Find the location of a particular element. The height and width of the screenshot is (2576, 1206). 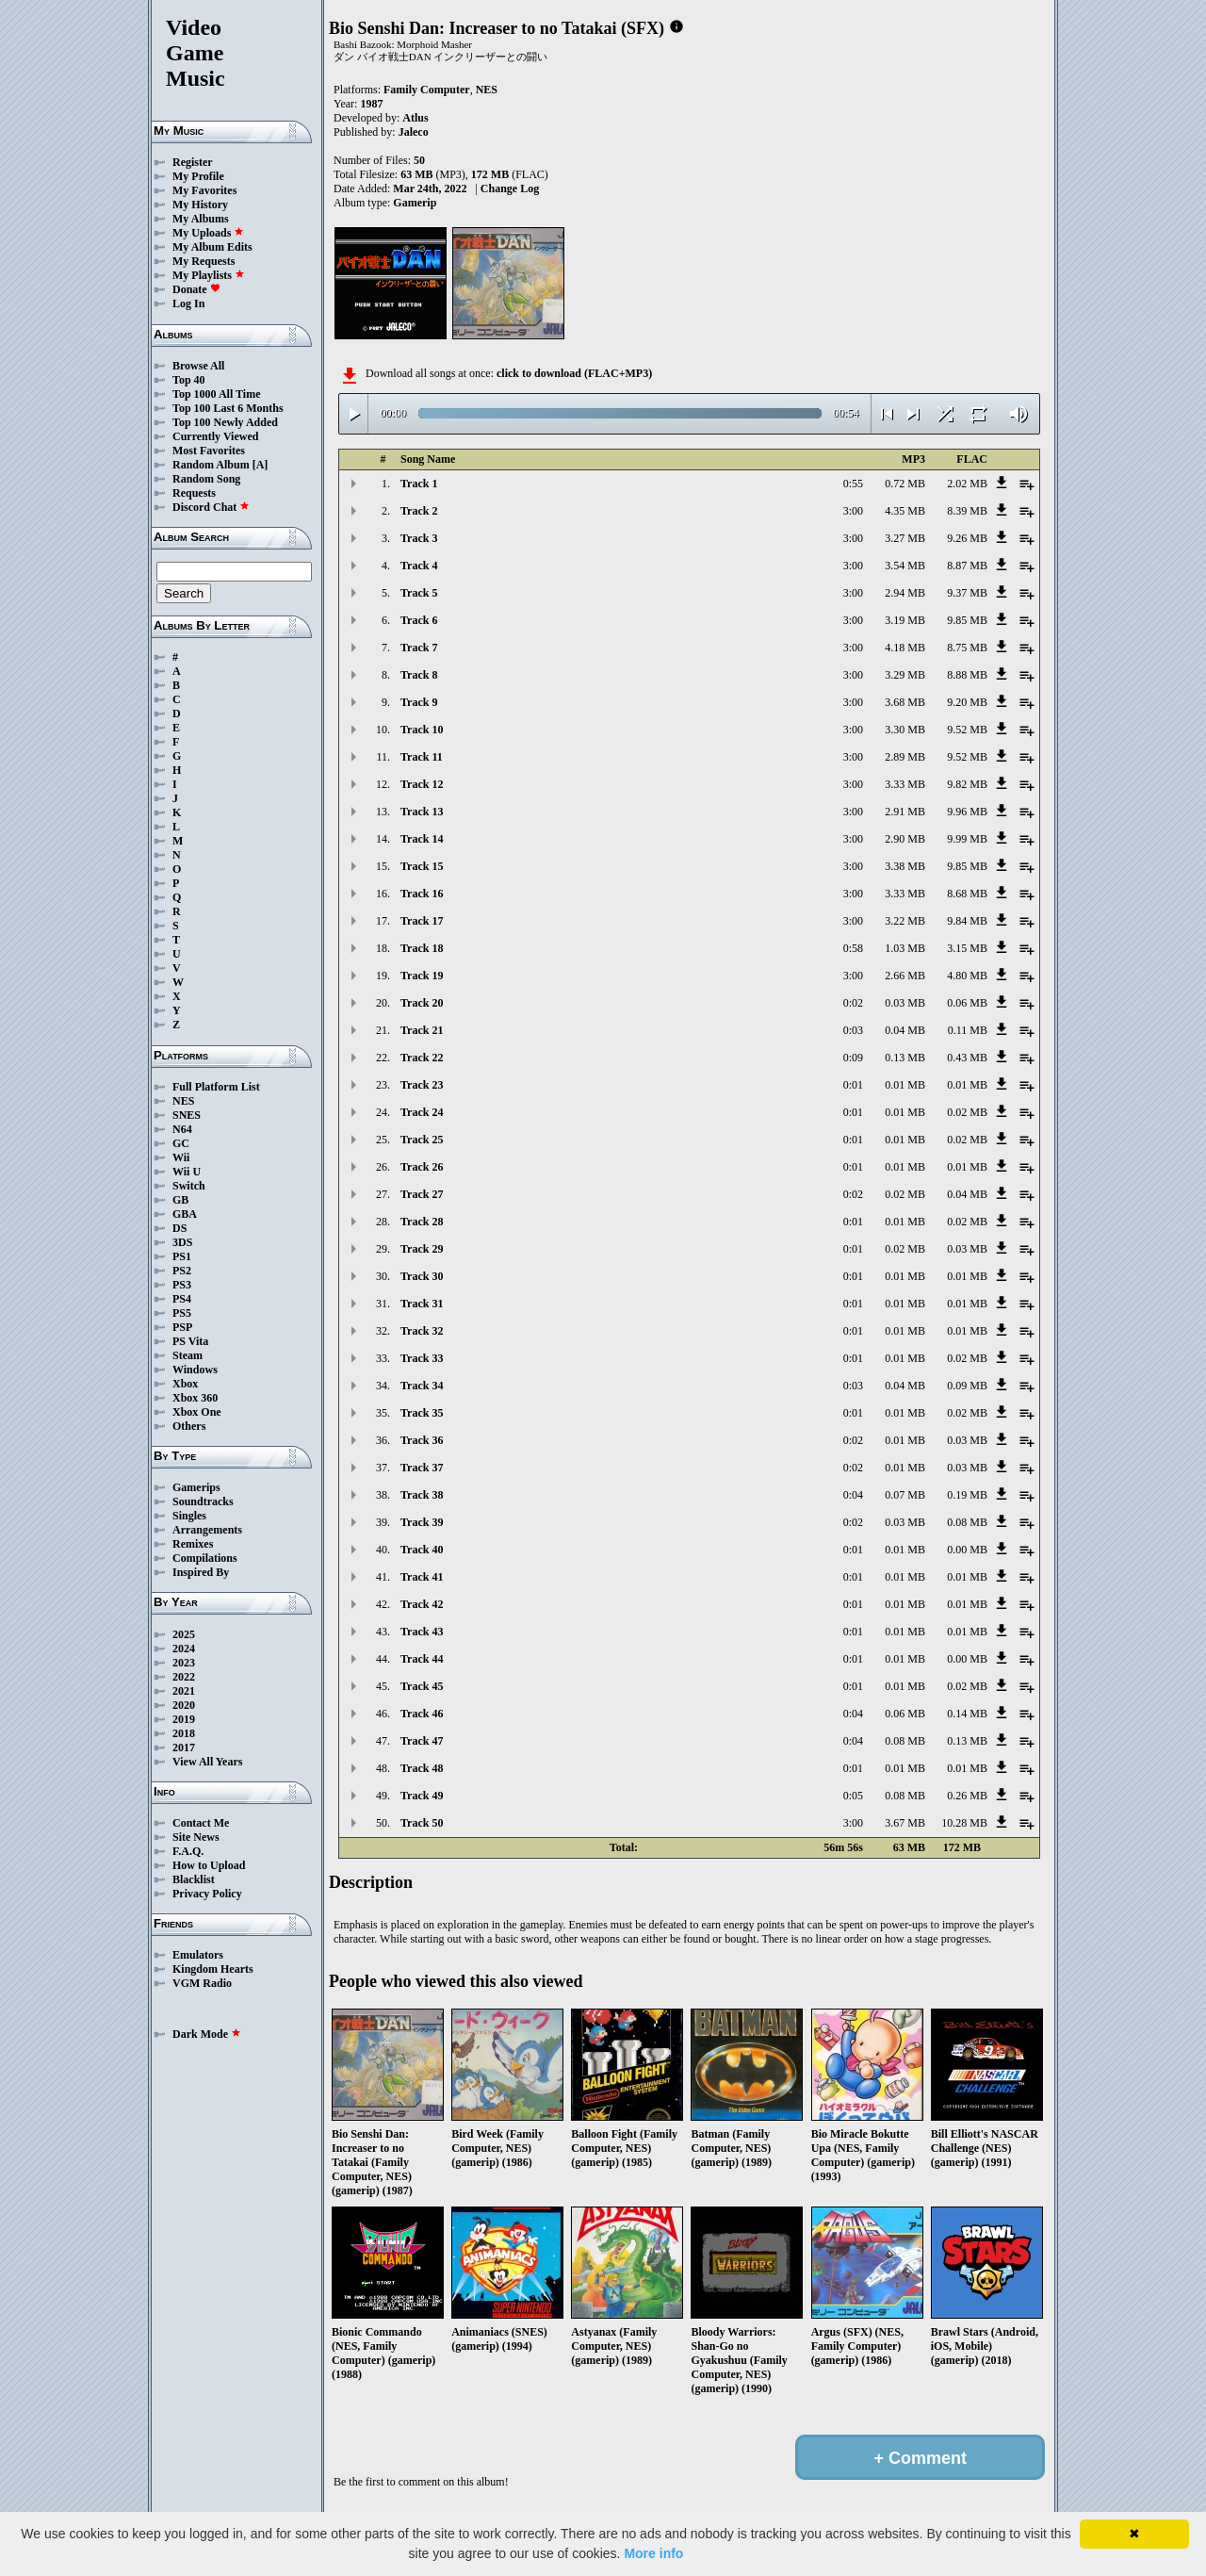

0:09 is located at coordinates (853, 1057).